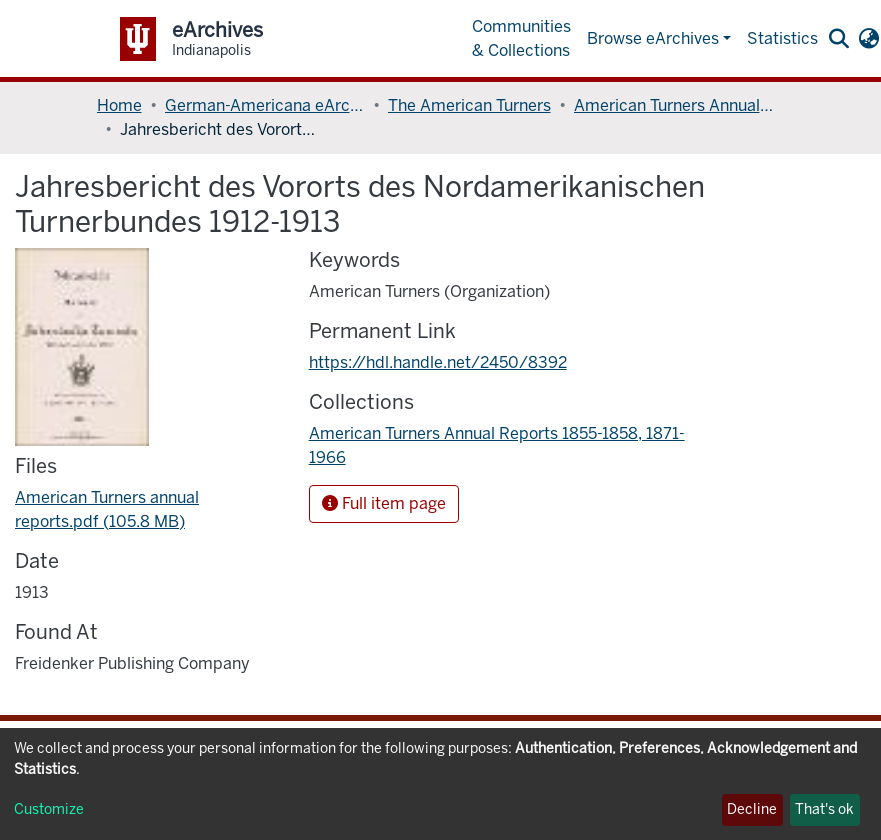  Describe the element at coordinates (119, 105) in the screenshot. I see `Home` at that location.